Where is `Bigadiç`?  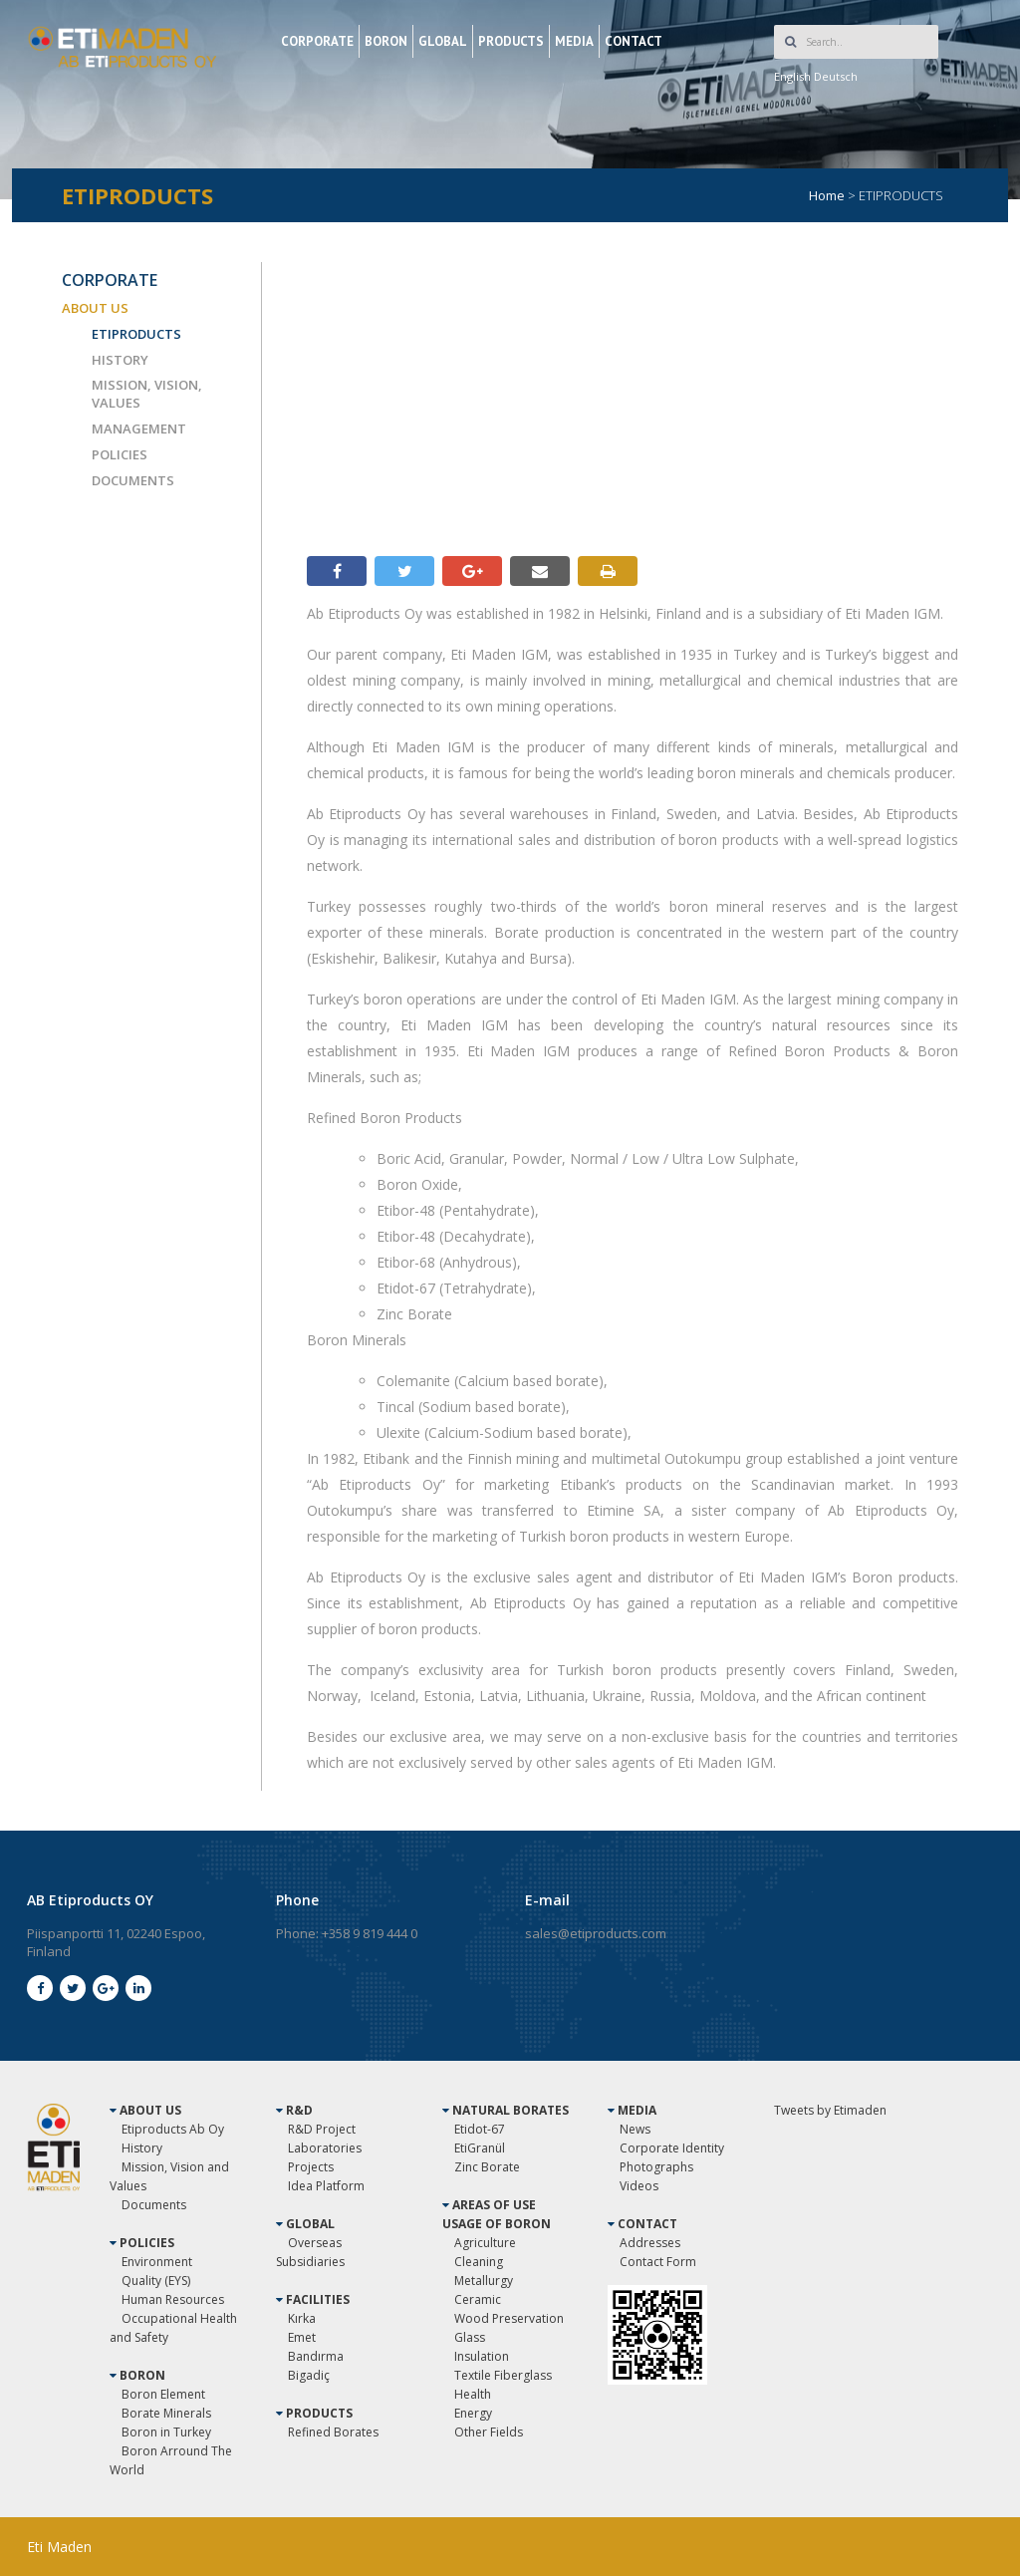
Bigadiç is located at coordinates (309, 2375).